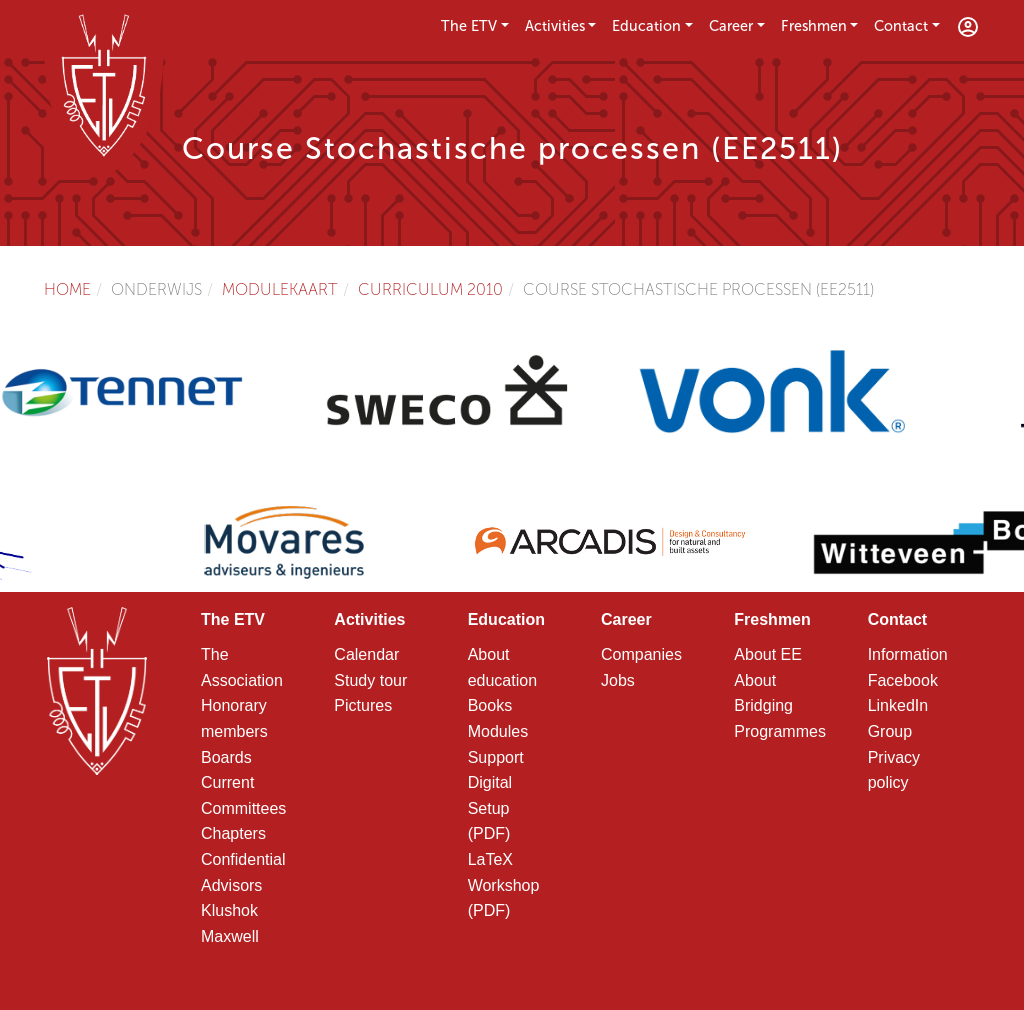  I want to click on Information, so click(908, 654).